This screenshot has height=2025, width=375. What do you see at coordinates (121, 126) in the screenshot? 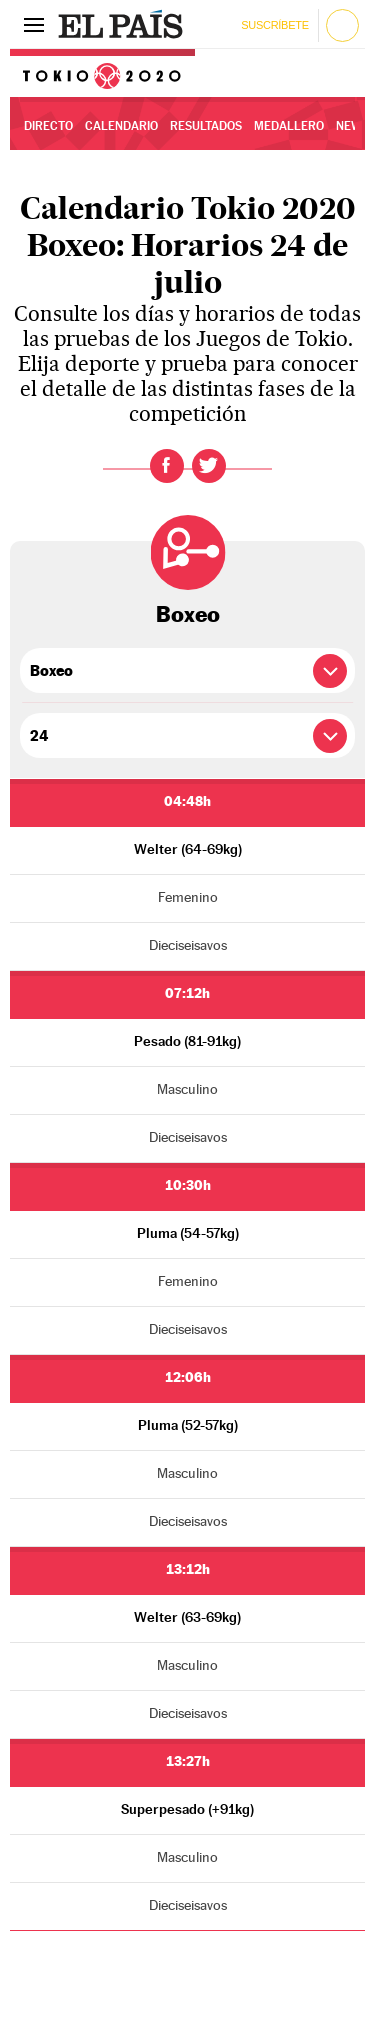
I see `Calendario` at bounding box center [121, 126].